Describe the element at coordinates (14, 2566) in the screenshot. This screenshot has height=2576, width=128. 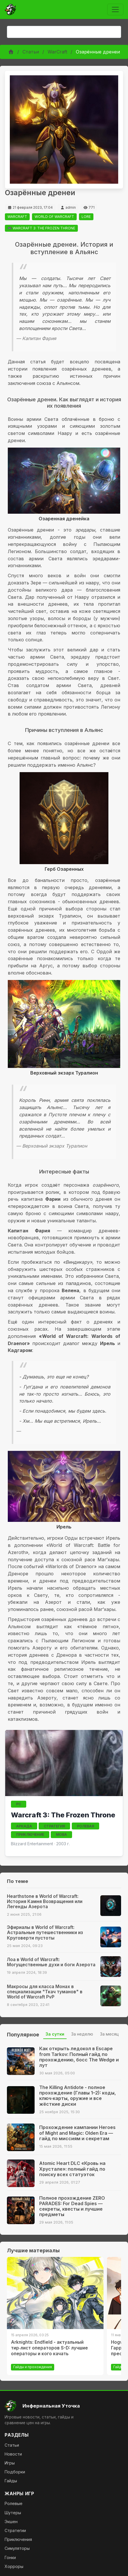
I see `Хорроры` at that location.